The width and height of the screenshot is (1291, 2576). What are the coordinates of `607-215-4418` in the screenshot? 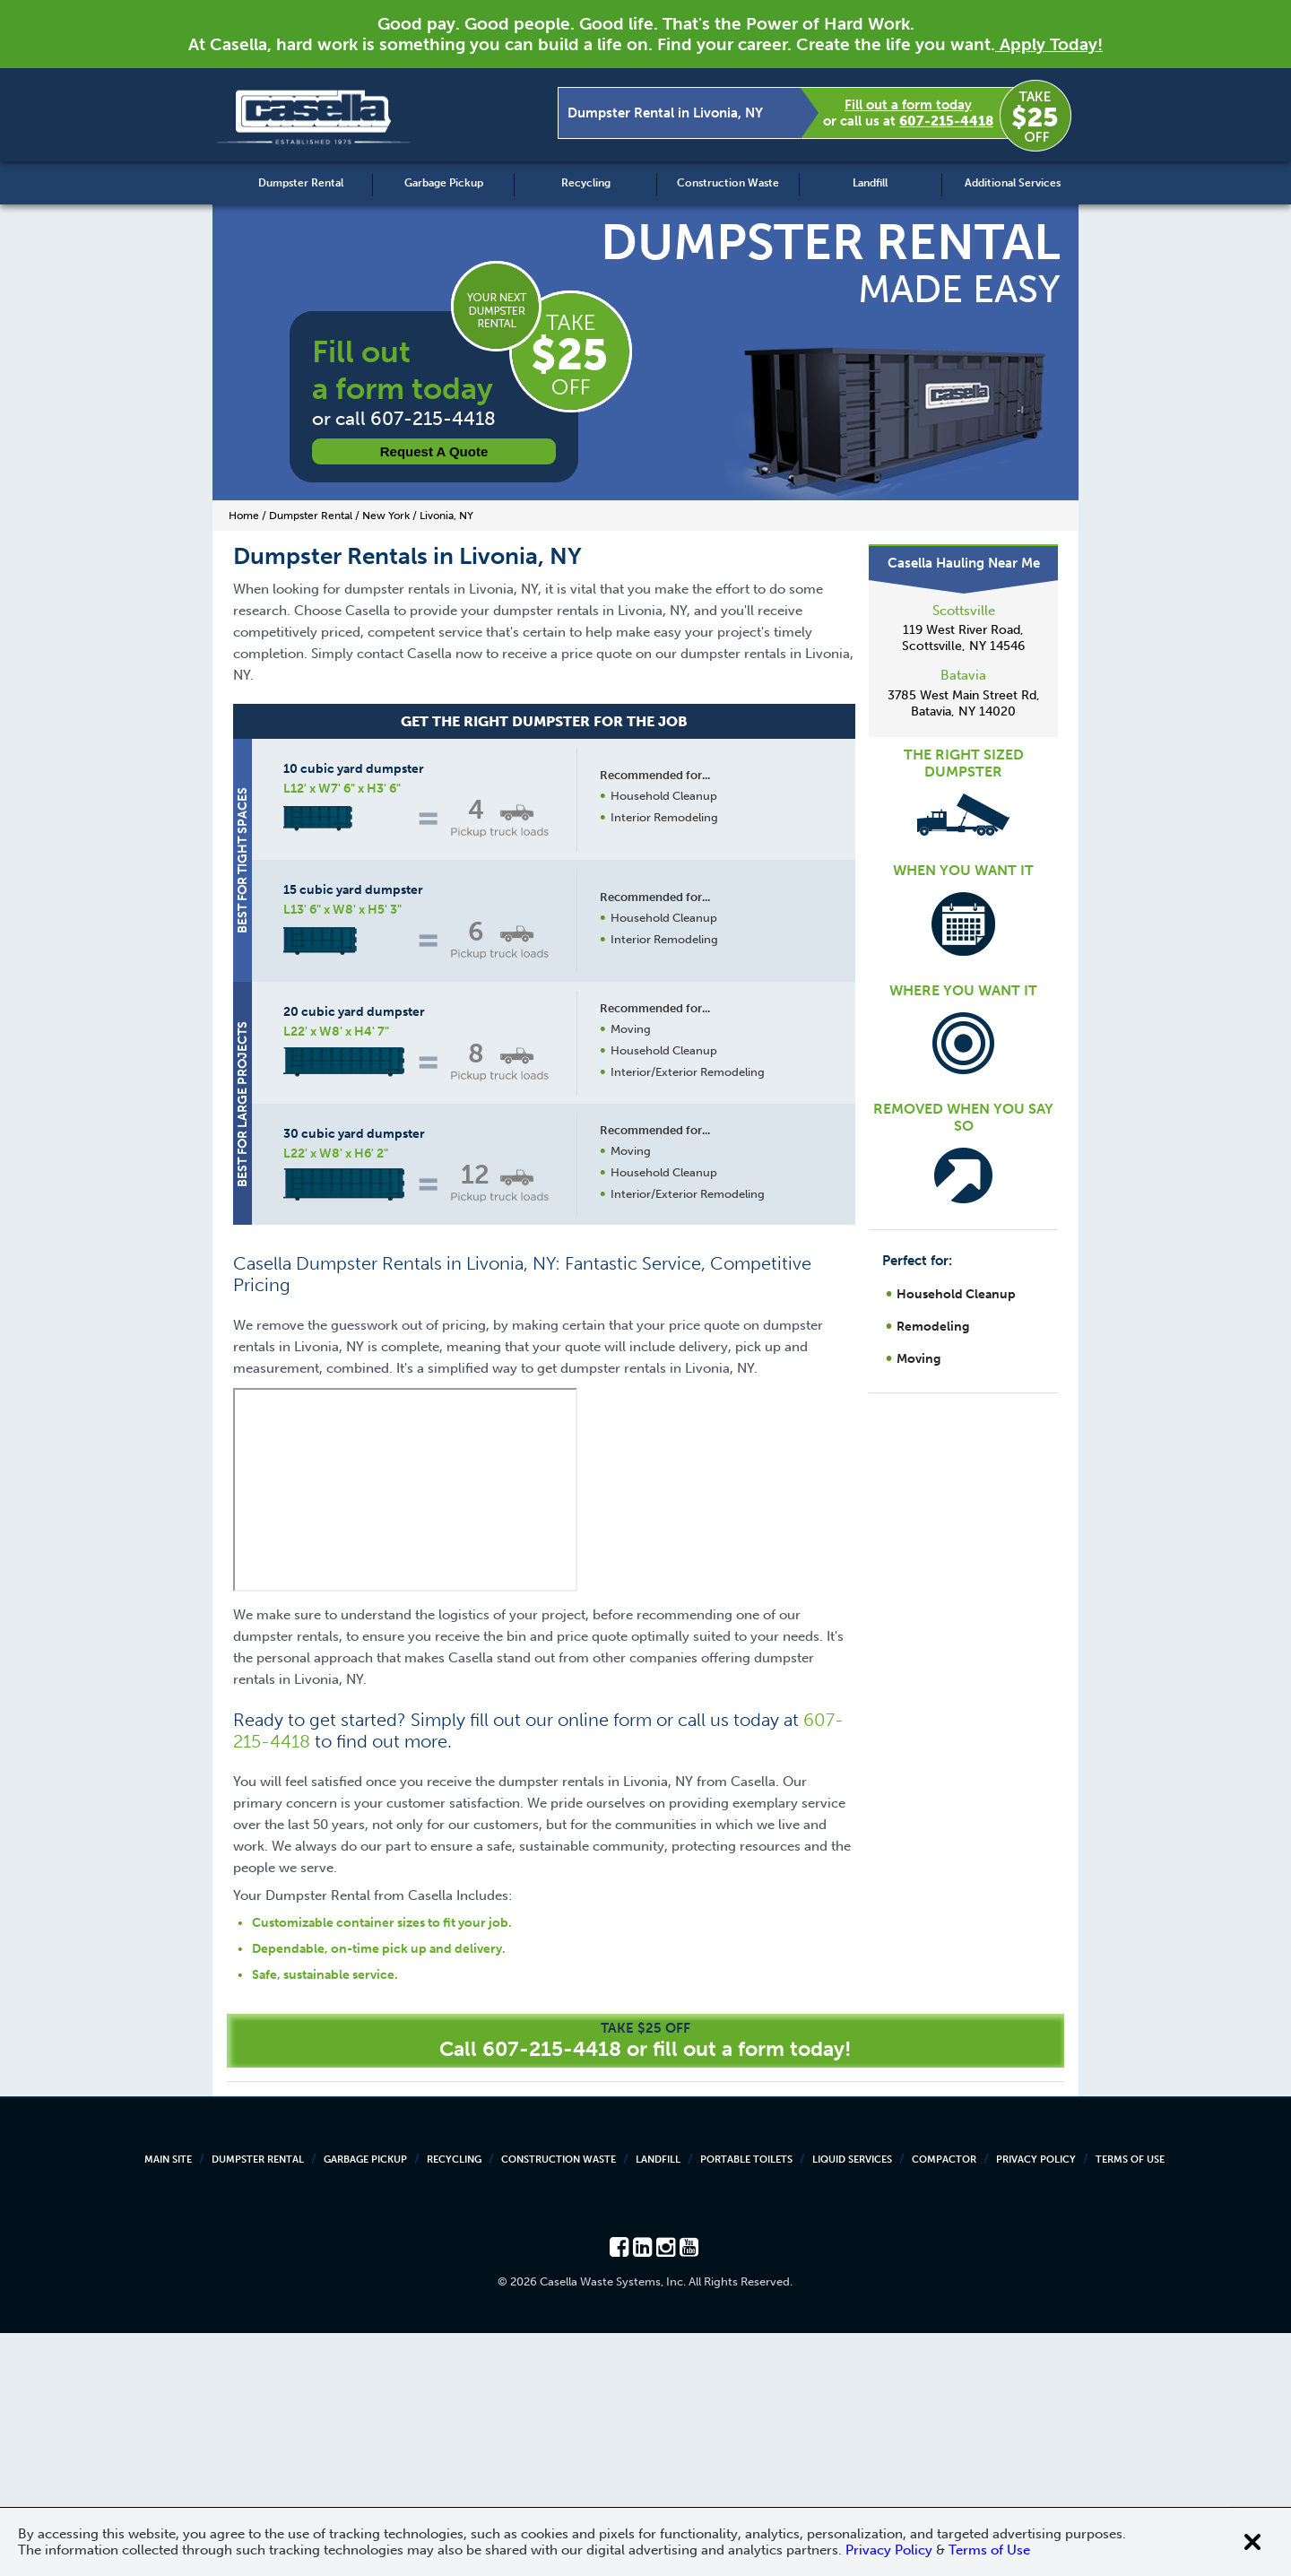 It's located at (946, 121).